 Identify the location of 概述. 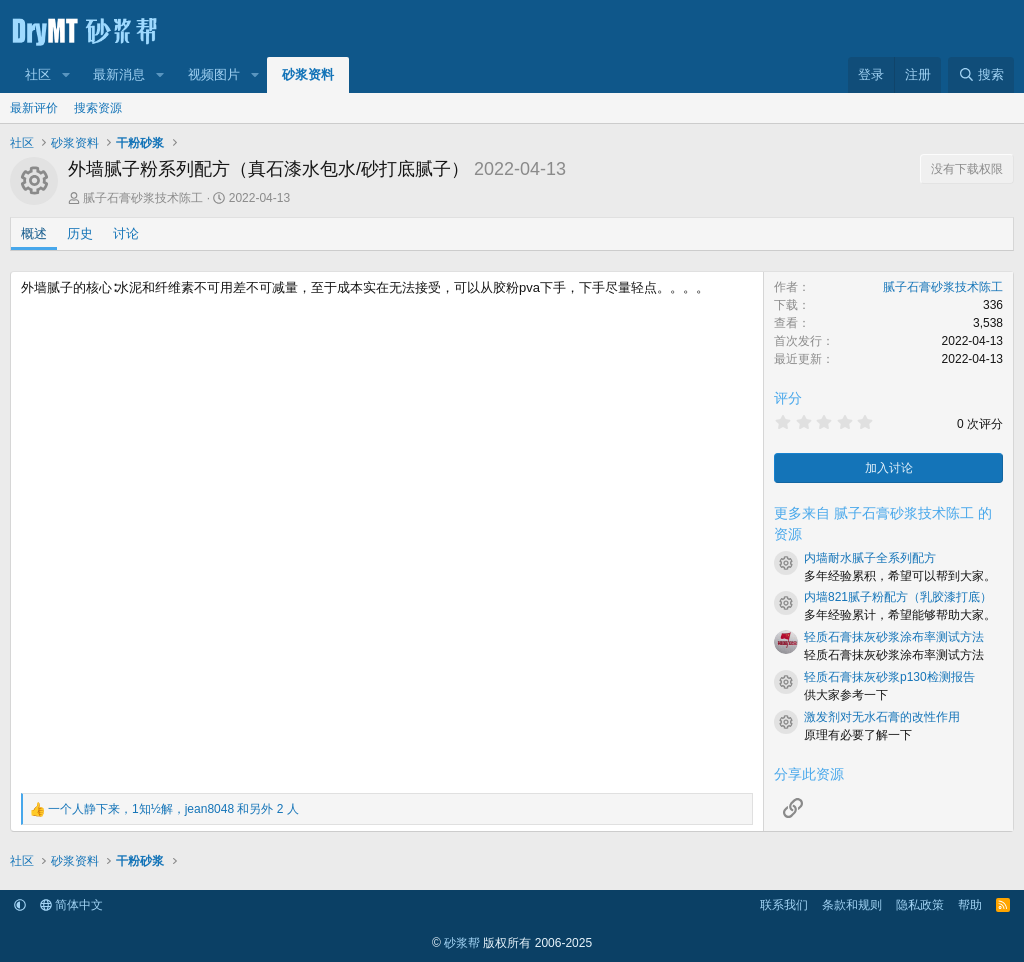
(34, 233).